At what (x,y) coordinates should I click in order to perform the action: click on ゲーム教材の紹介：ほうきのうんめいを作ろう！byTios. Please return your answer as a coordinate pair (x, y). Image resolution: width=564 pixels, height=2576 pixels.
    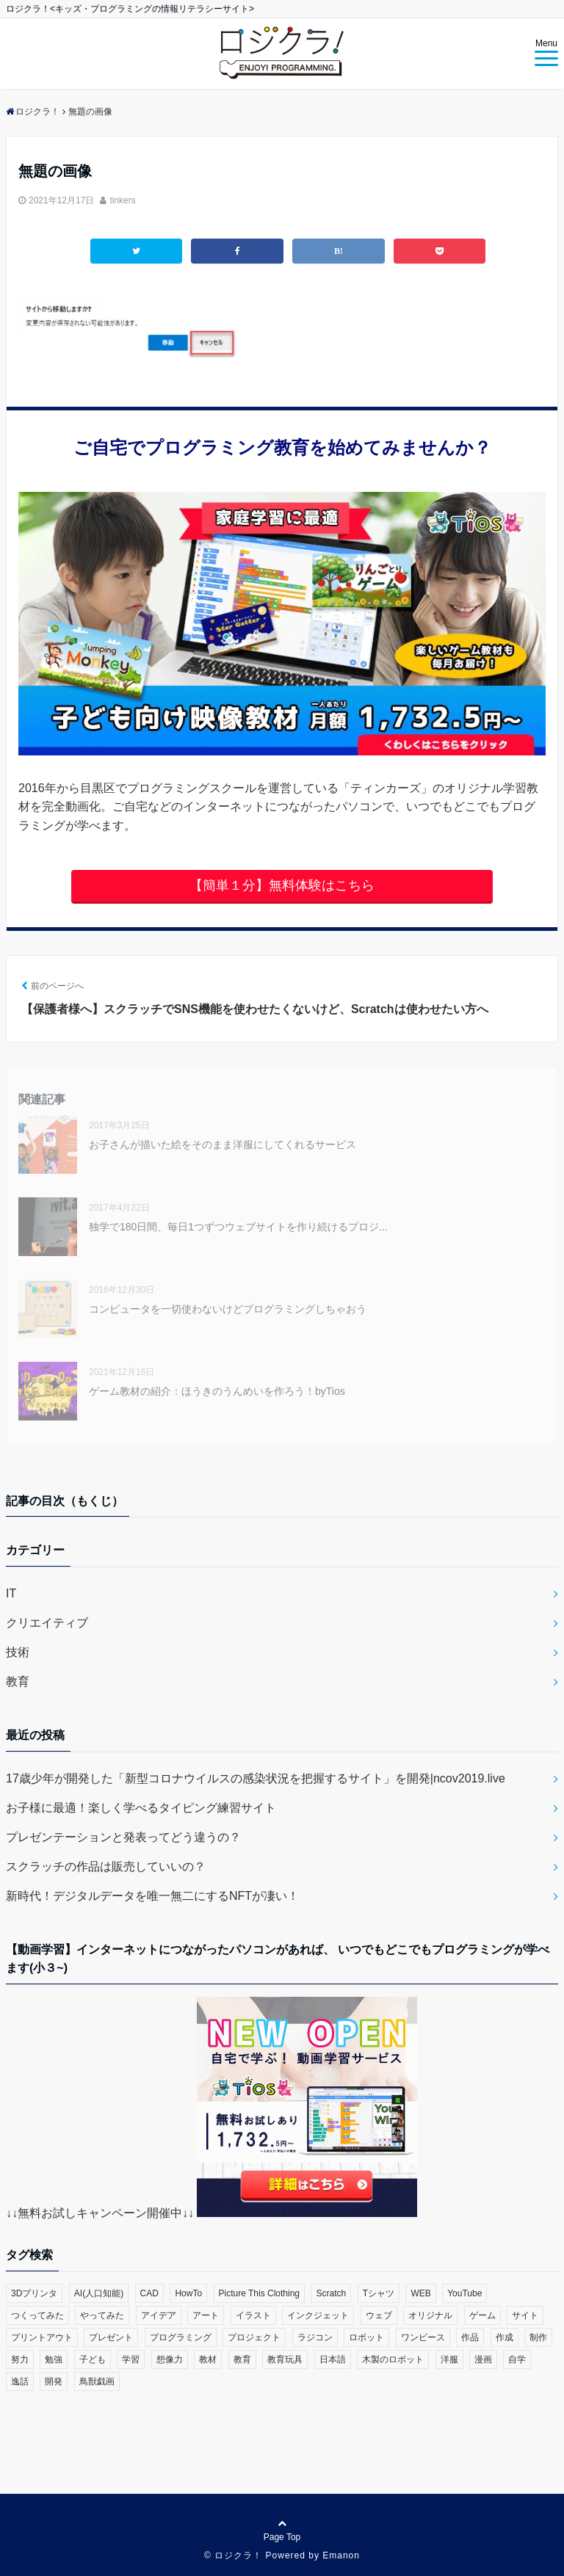
    Looking at the image, I should click on (217, 1391).